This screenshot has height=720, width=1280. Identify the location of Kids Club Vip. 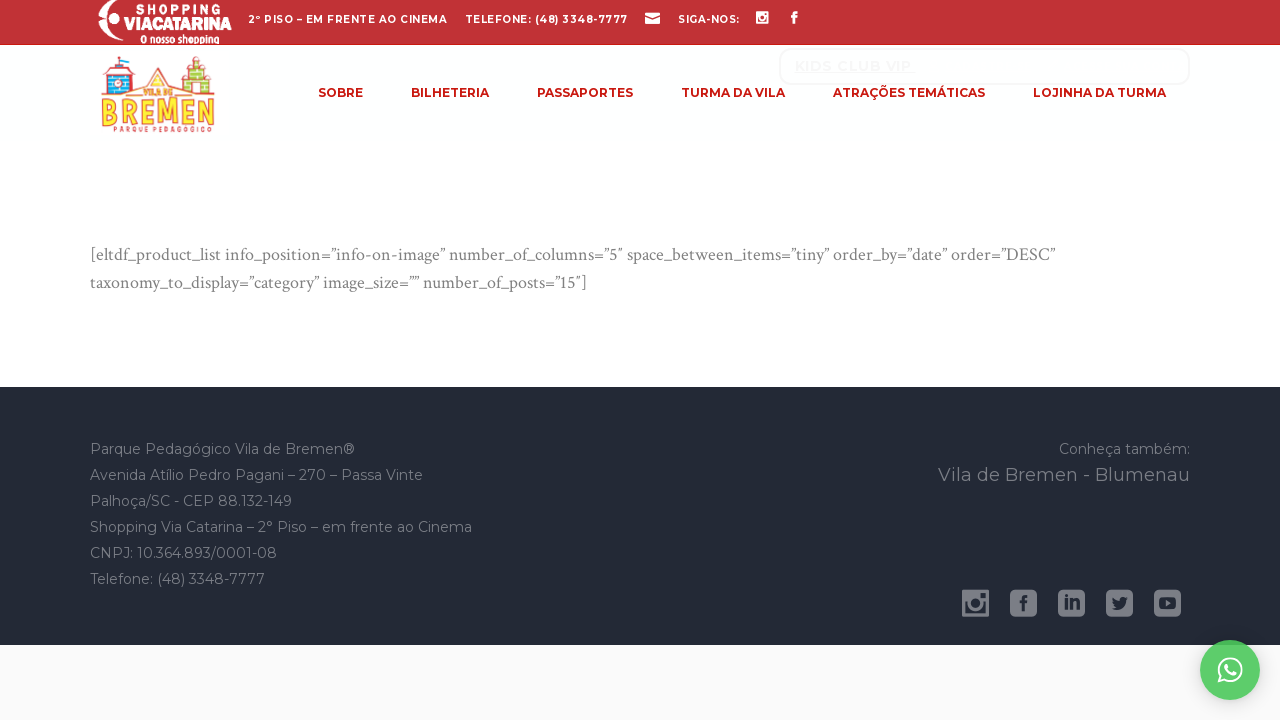
(855, 66).